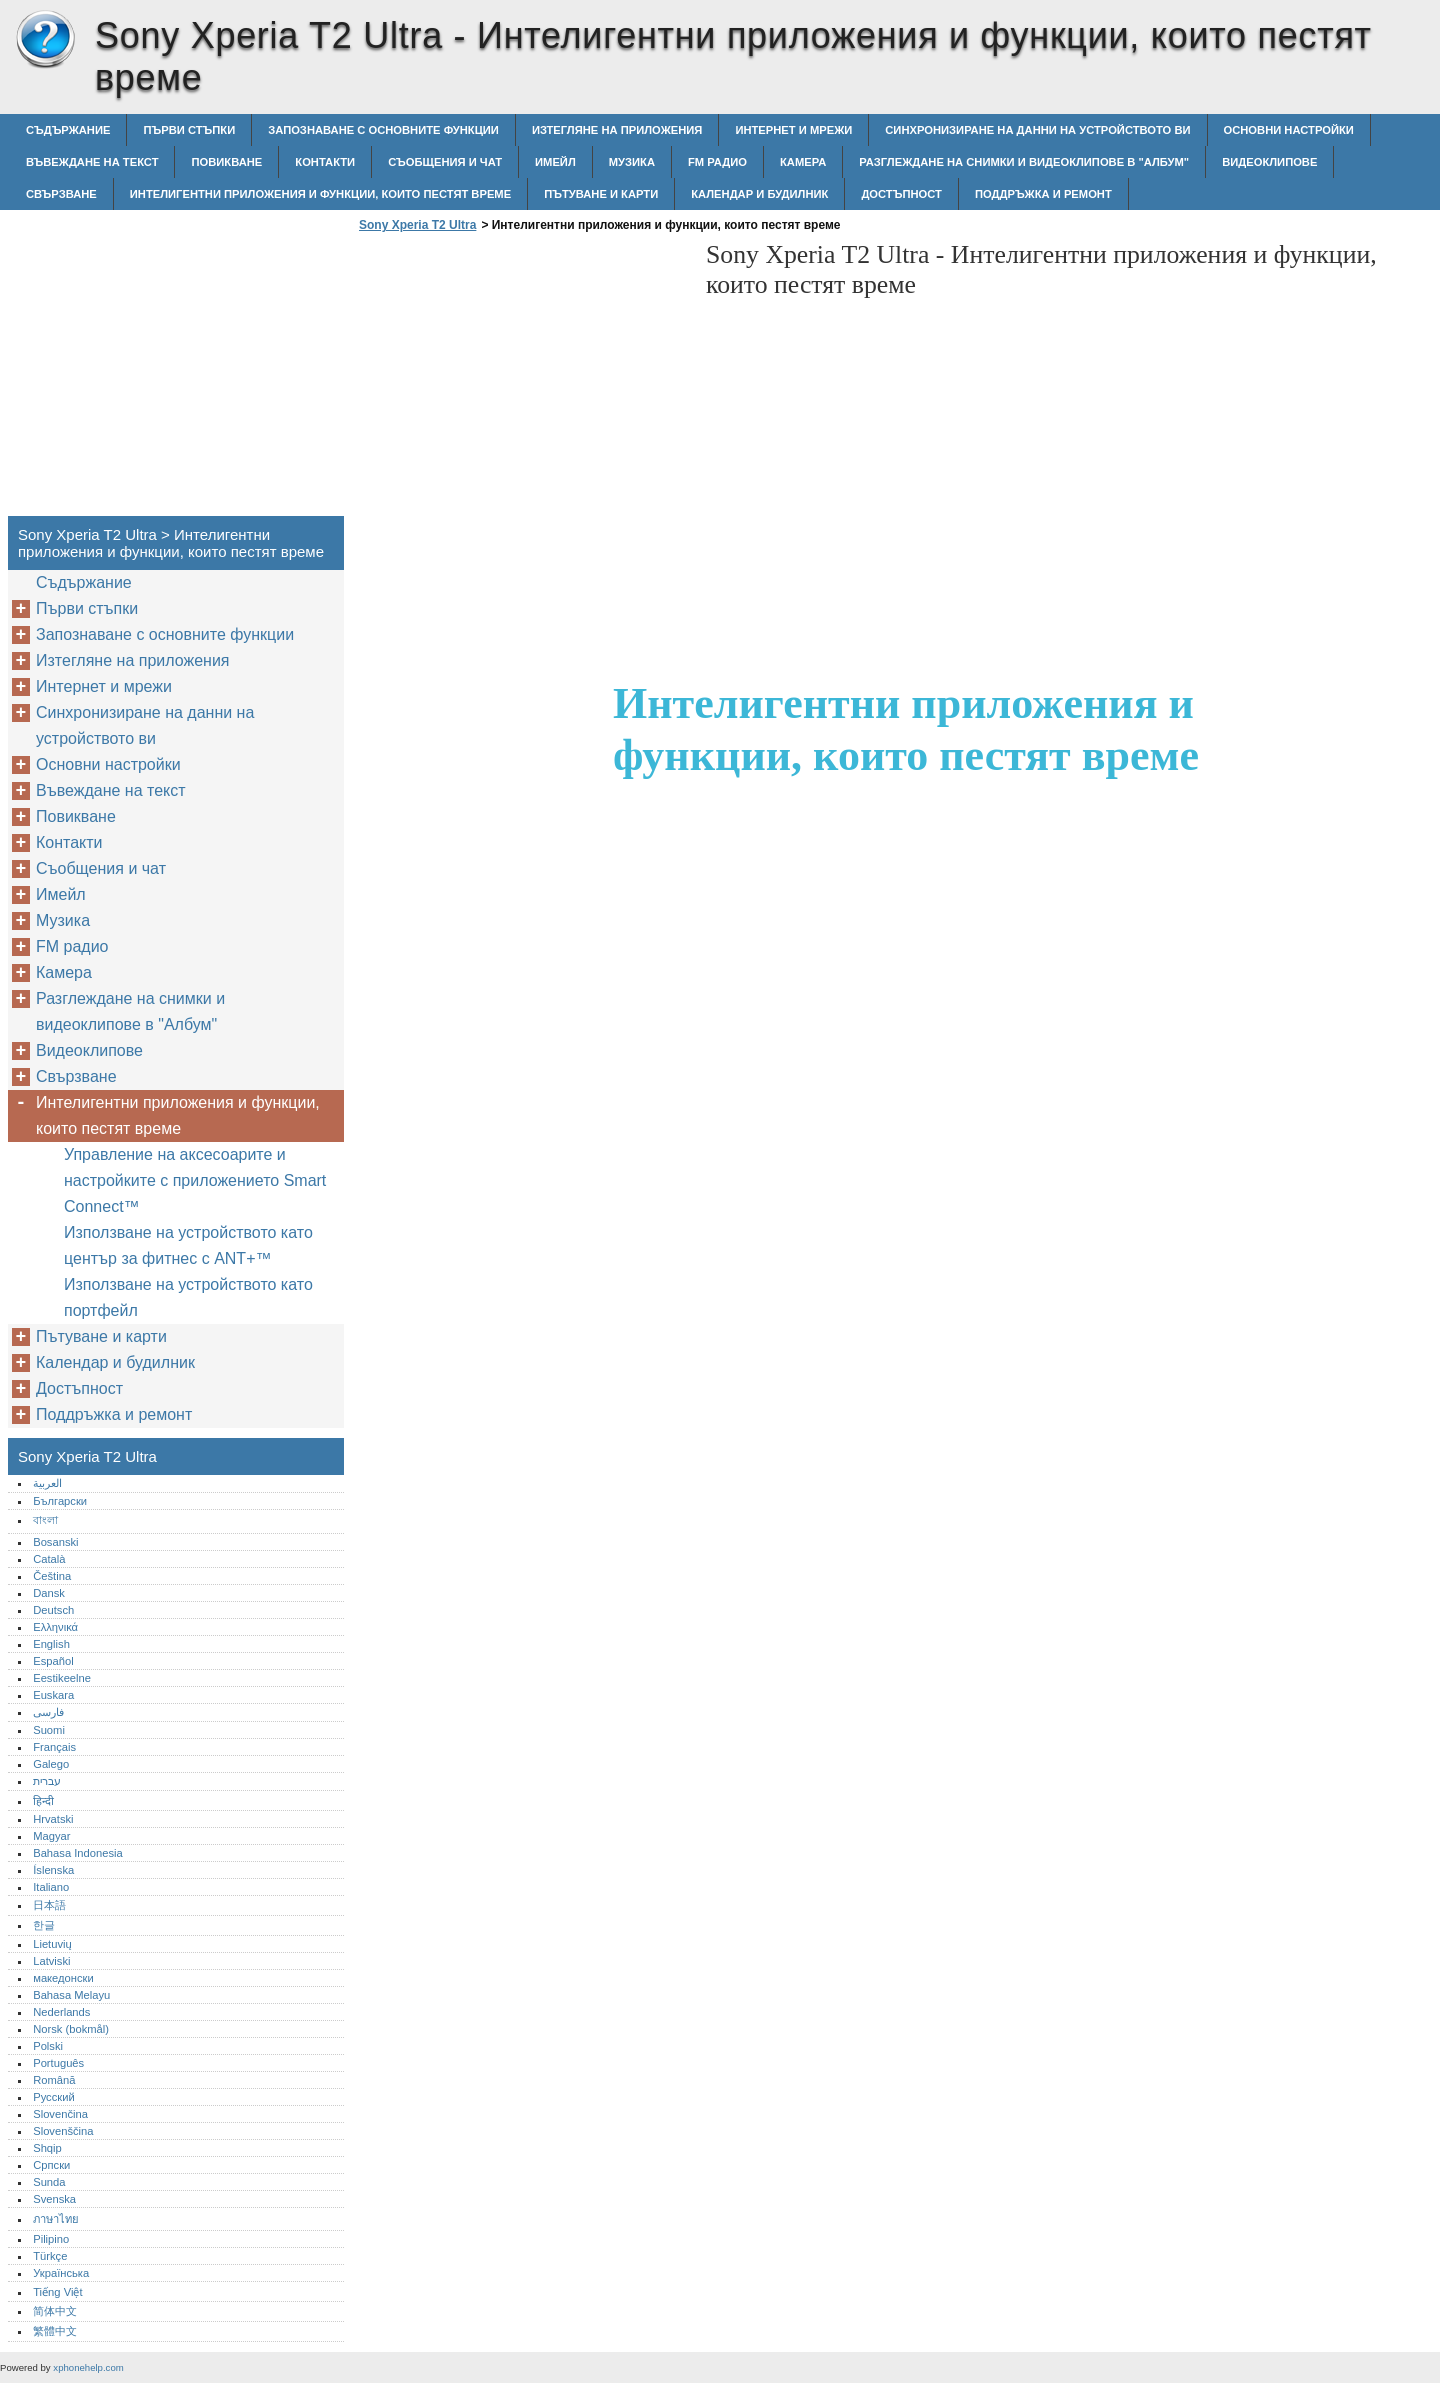  Describe the element at coordinates (1037, 130) in the screenshot. I see `Синхронизиране на данни на устройството ви` at that location.